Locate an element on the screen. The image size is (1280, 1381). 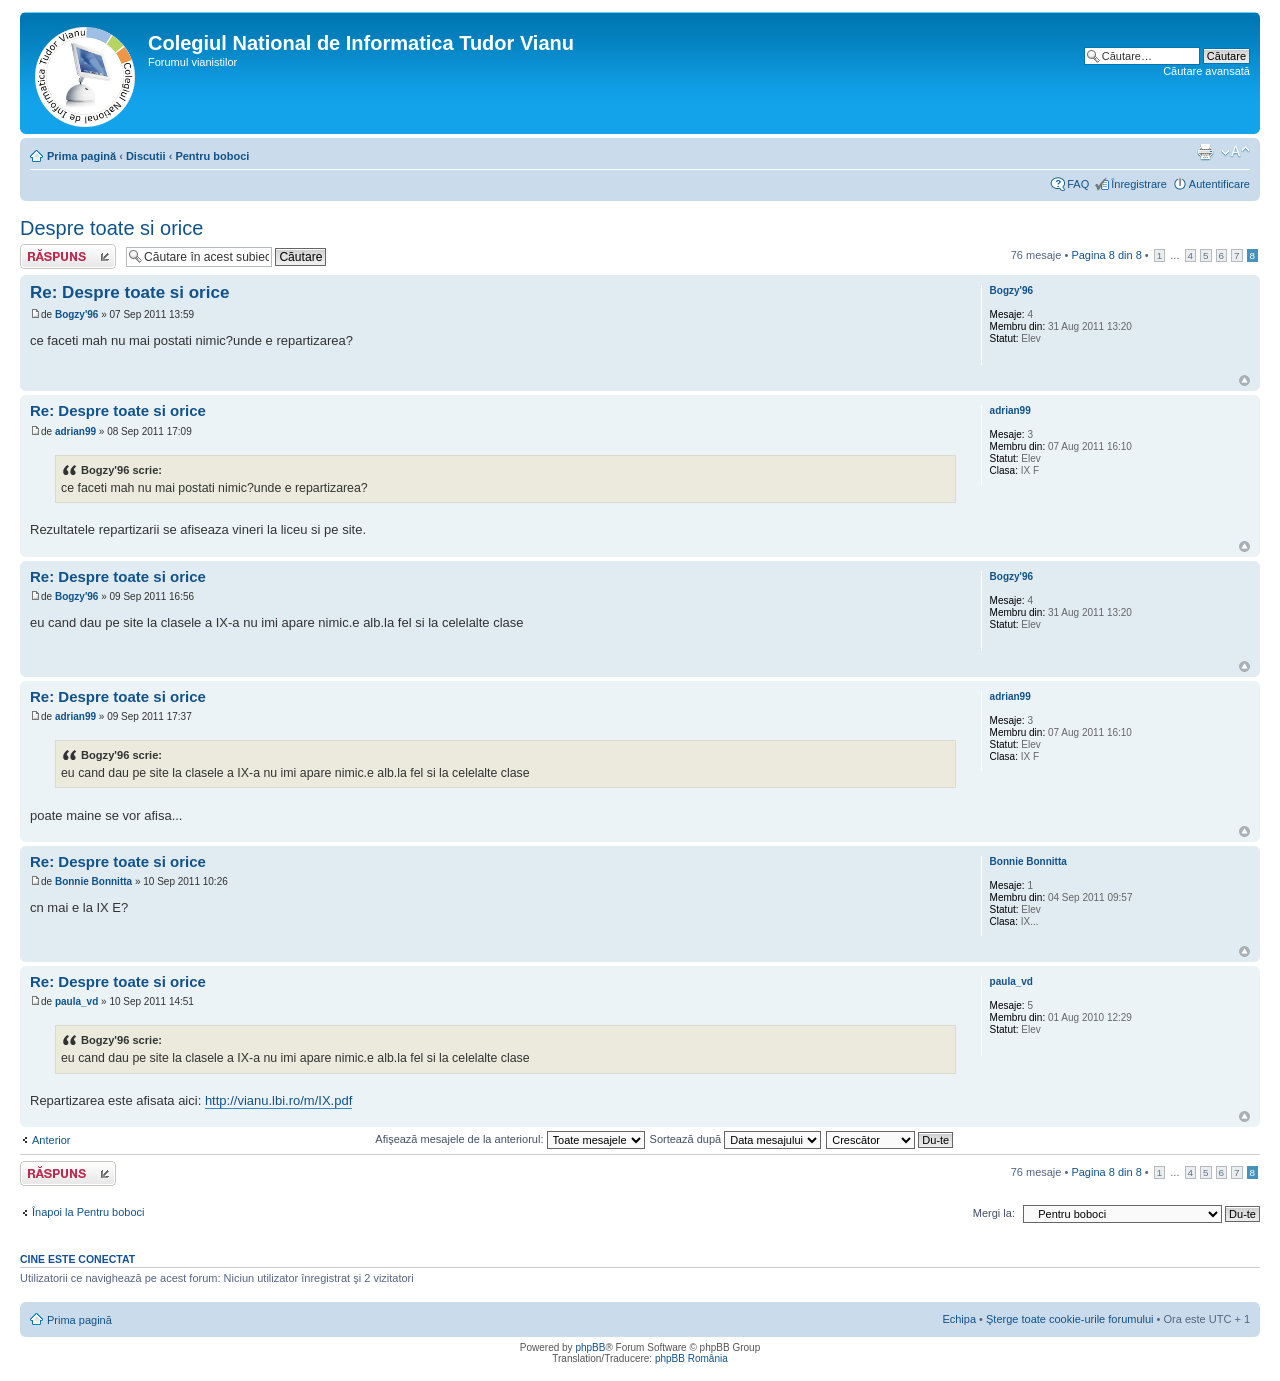
phpBB România is located at coordinates (691, 1358).